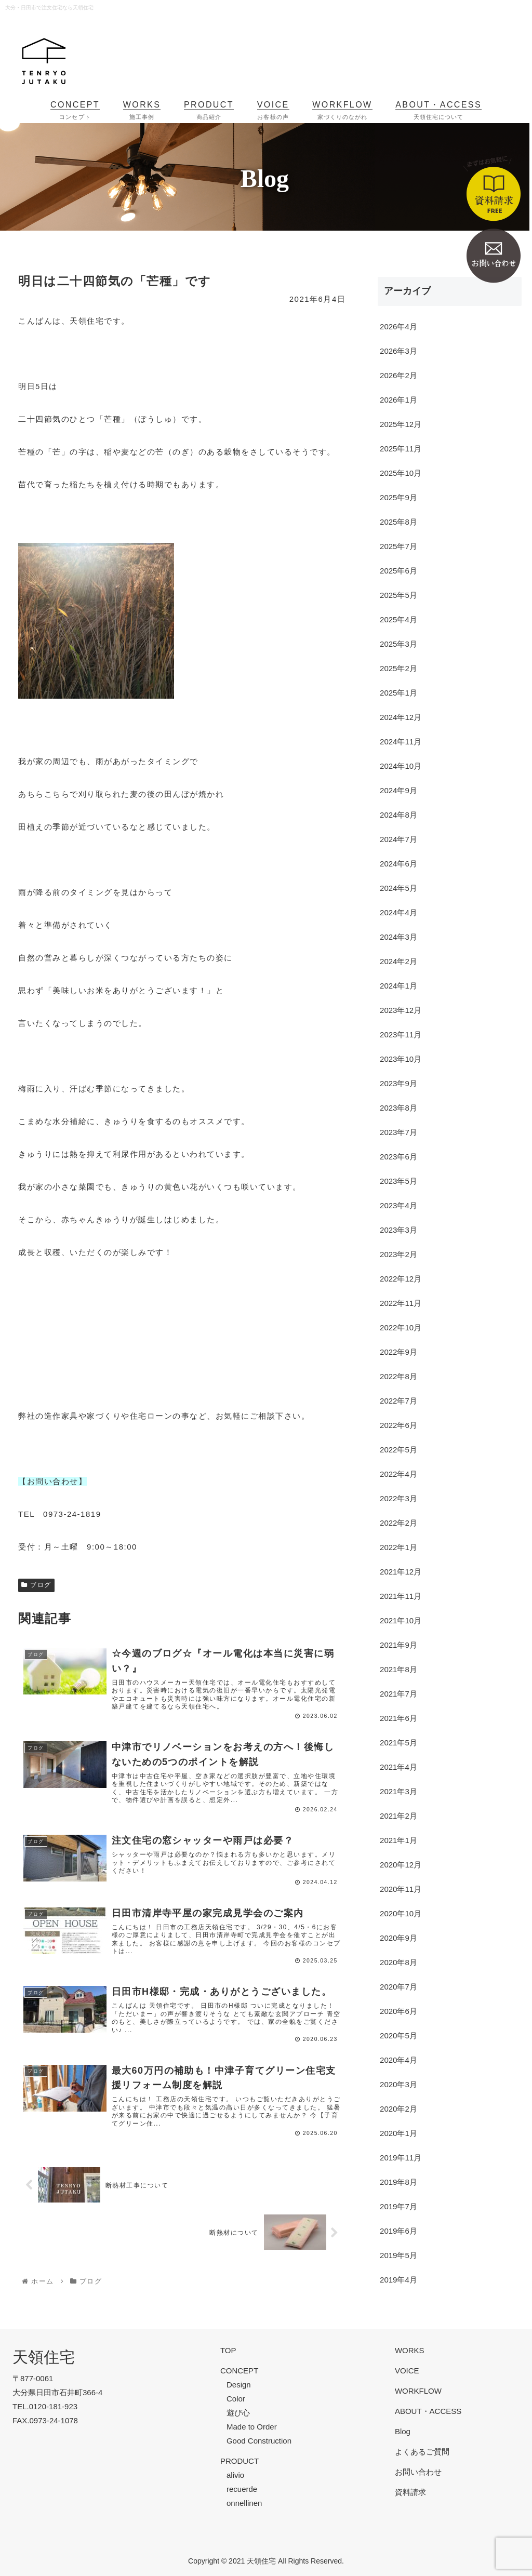 Image resolution: width=532 pixels, height=2576 pixels. Describe the element at coordinates (398, 2255) in the screenshot. I see `2019年5月` at that location.